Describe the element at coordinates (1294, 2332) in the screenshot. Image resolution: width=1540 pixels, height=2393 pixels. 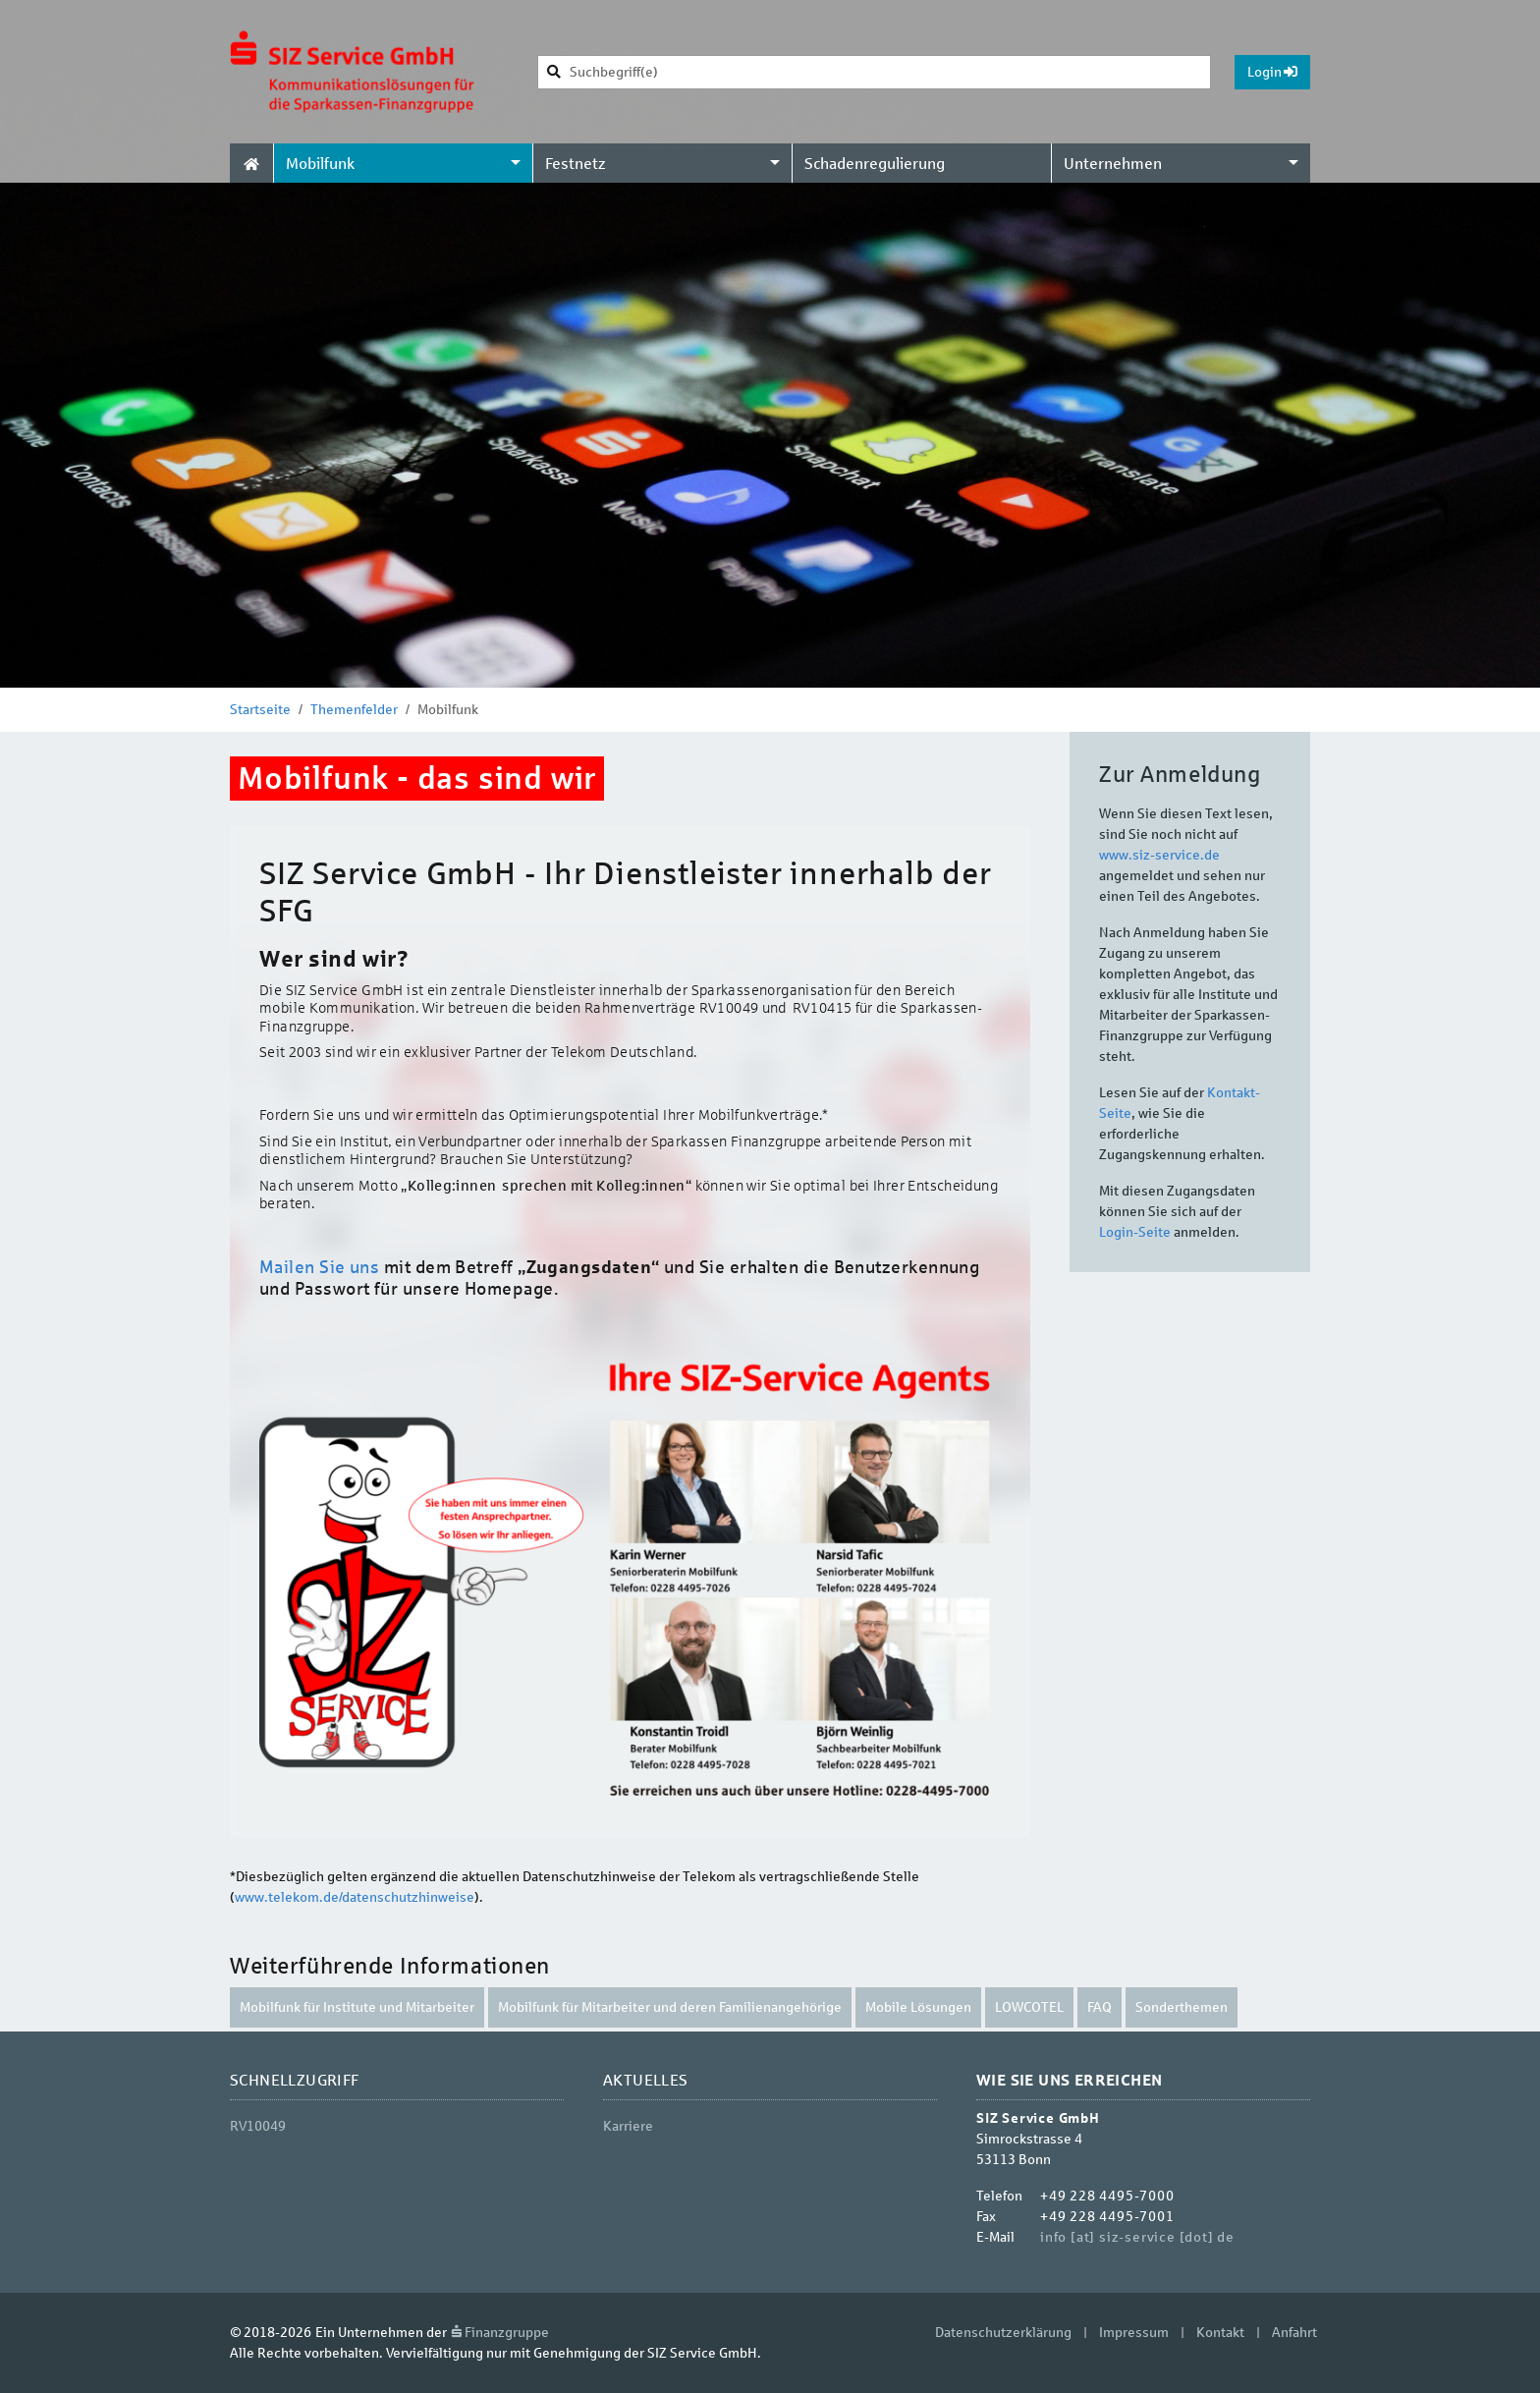
I see `Anfahrt` at that location.